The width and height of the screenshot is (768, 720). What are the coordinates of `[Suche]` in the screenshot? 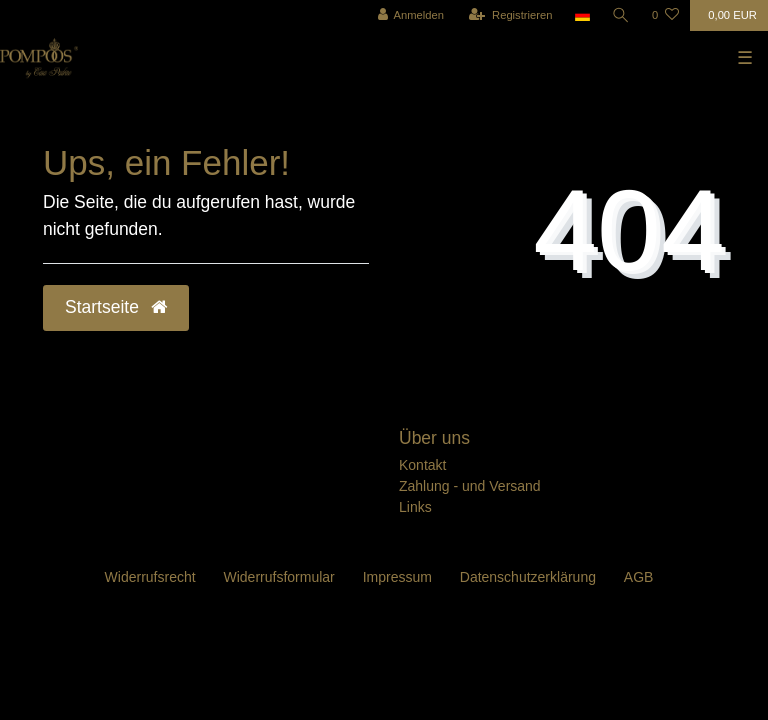 It's located at (621, 15).